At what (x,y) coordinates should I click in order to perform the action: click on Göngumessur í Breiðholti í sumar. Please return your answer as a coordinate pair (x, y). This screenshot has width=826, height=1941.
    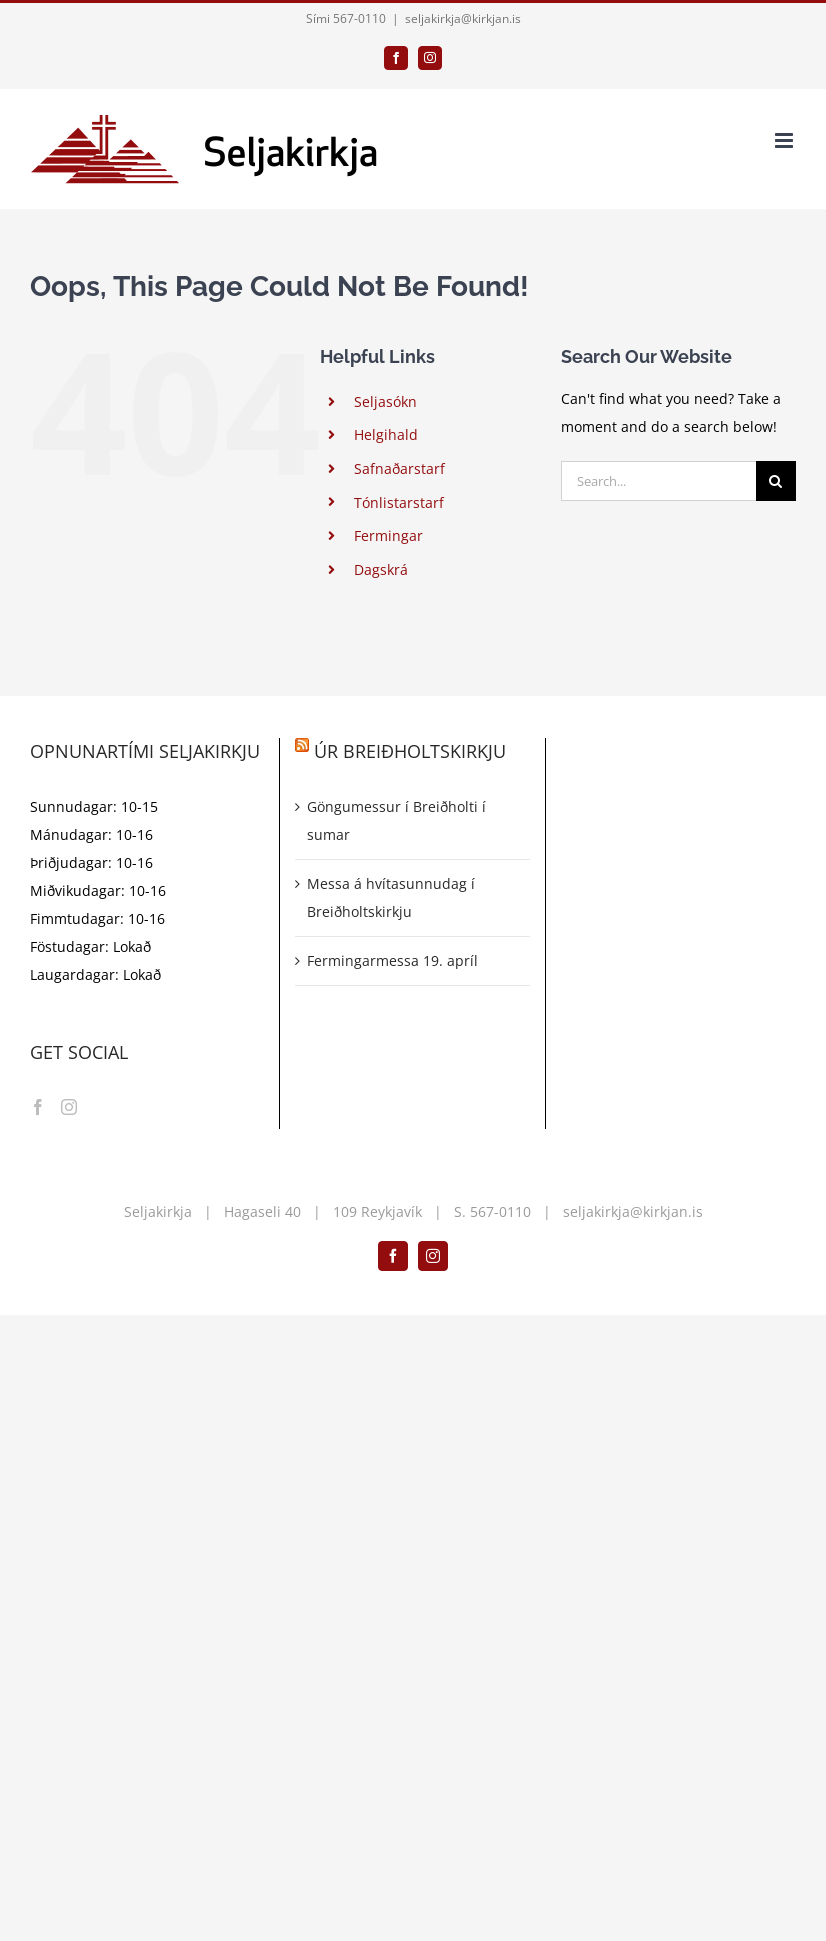
    Looking at the image, I should click on (396, 820).